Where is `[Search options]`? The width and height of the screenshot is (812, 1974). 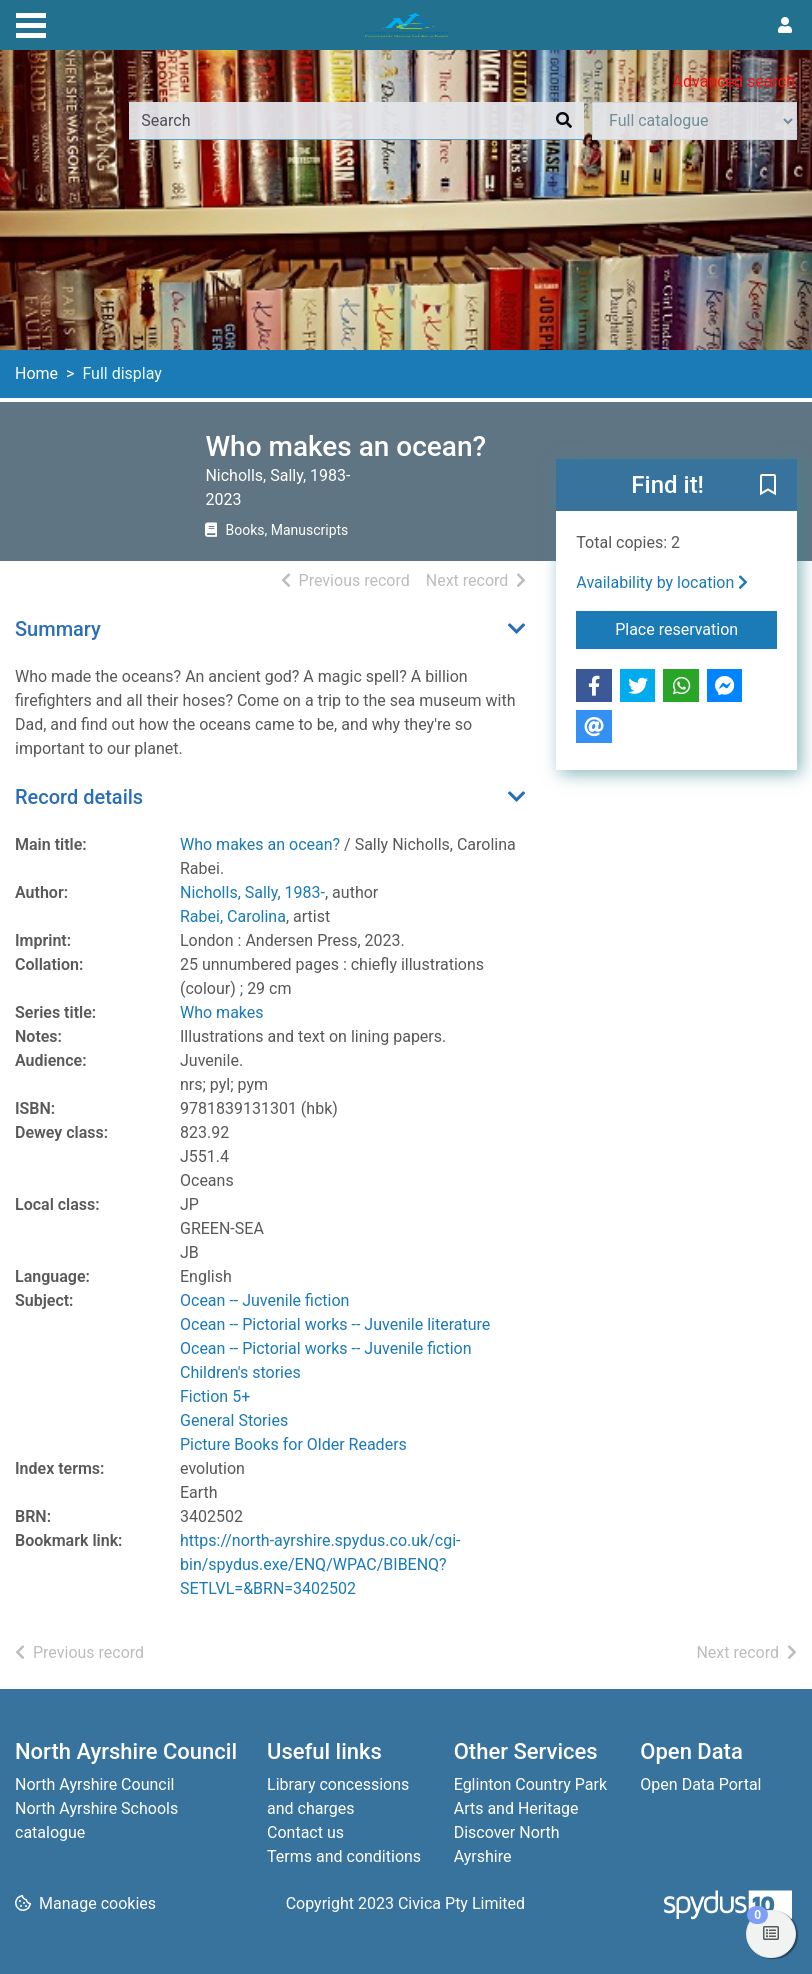 [Search options] is located at coordinates (694, 121).